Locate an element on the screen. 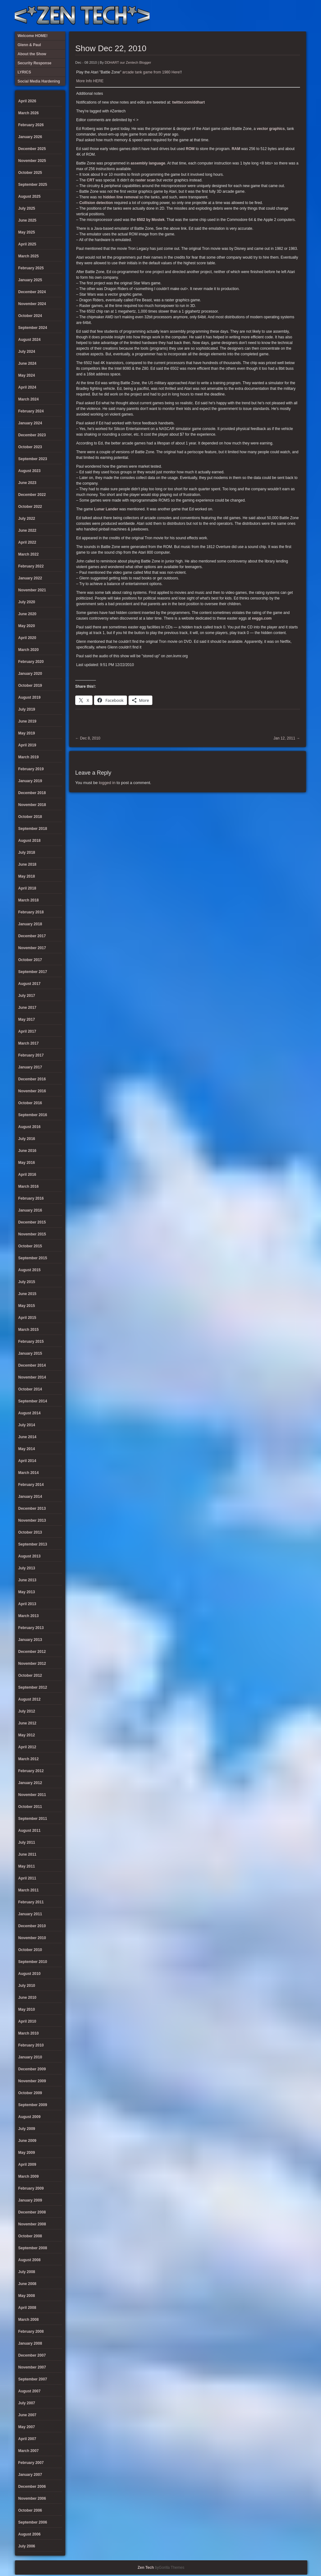 The width and height of the screenshot is (321, 2576). March 2010 is located at coordinates (28, 2033).